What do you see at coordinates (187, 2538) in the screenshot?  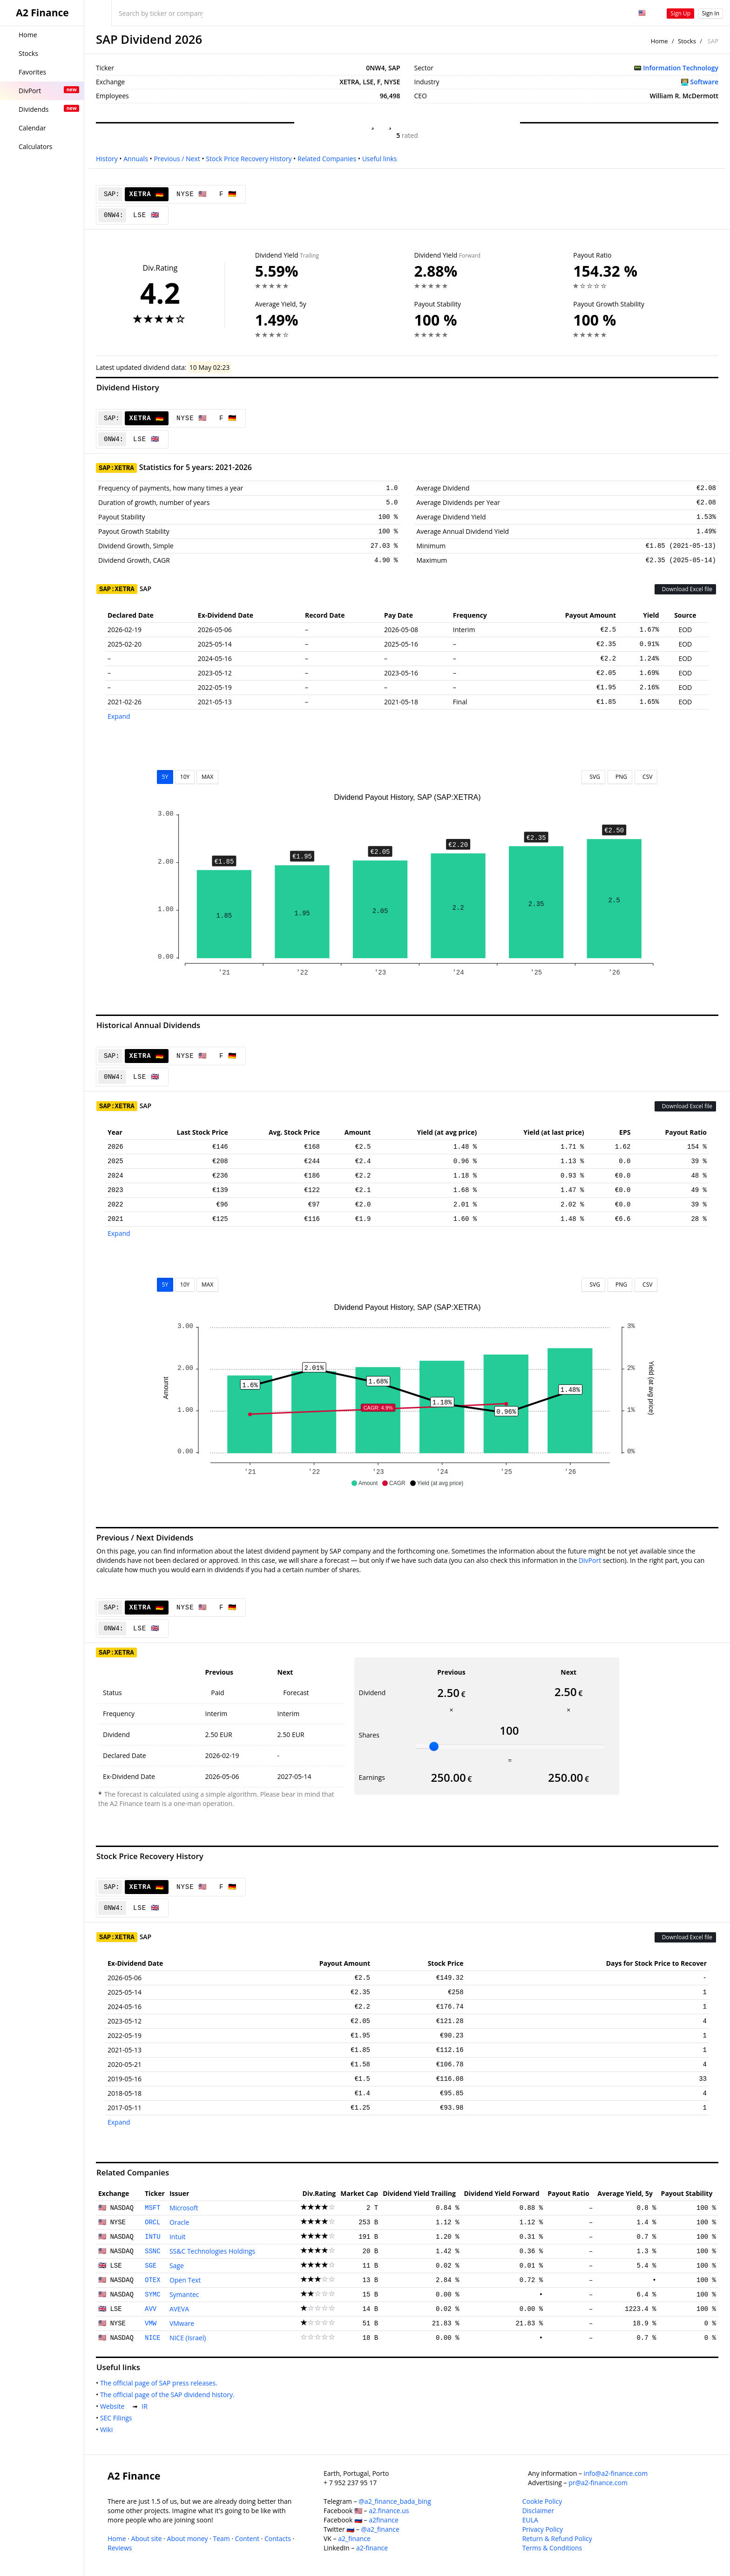 I see `About money` at bounding box center [187, 2538].